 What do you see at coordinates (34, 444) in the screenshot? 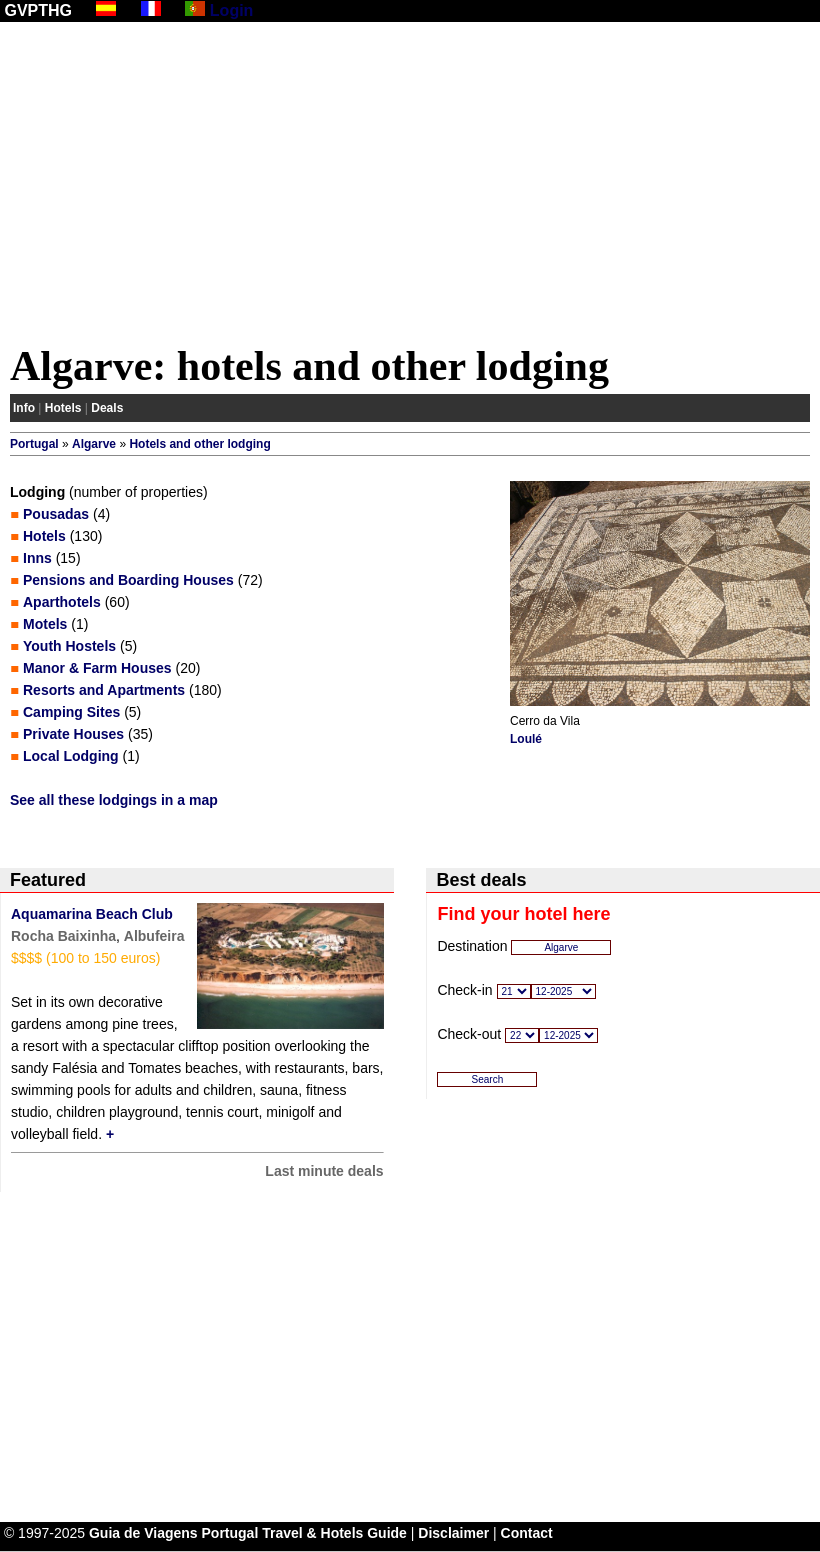
I see `Portugal` at bounding box center [34, 444].